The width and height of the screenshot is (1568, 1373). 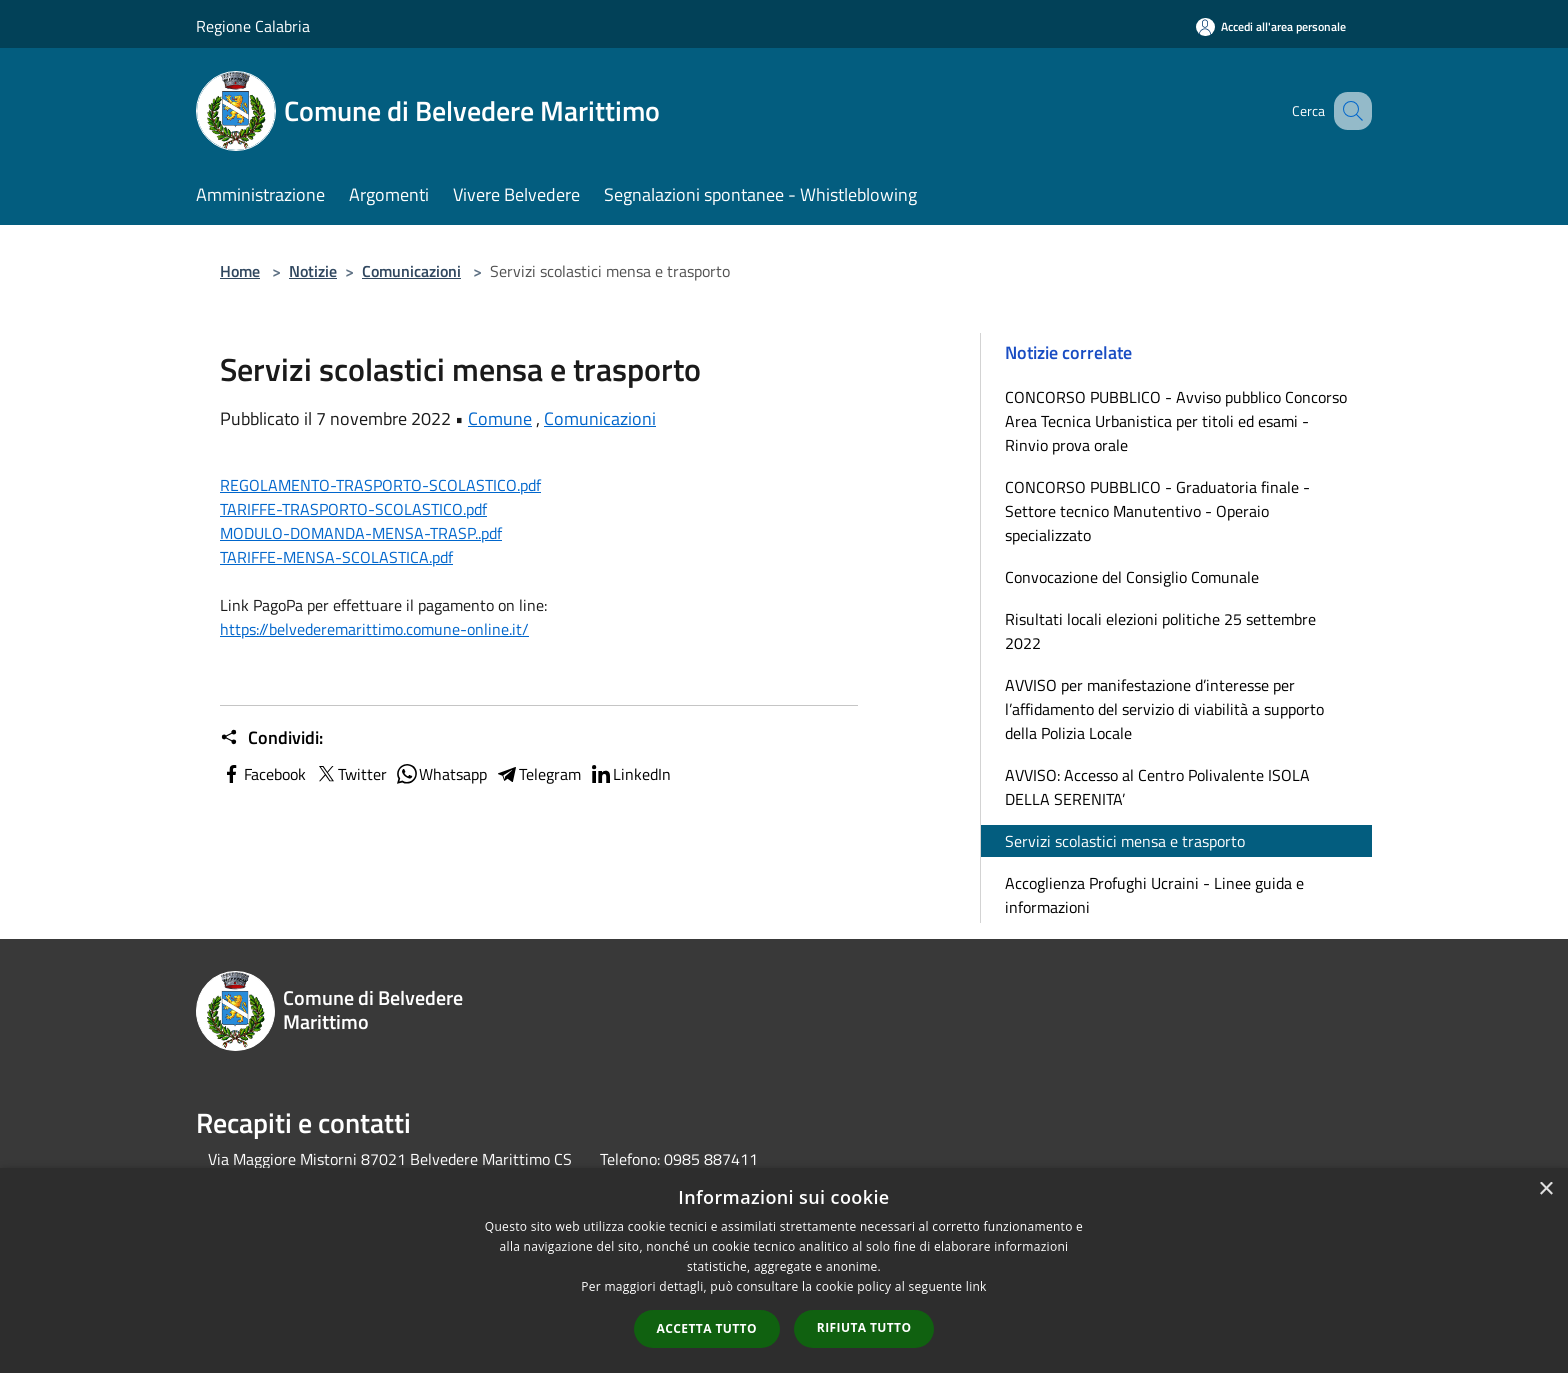 What do you see at coordinates (1164, 709) in the screenshot?
I see `AVVISO per manifestazione d’interesse per l’affidamento del servizio di viabilità a supporto della Polizia Locale` at bounding box center [1164, 709].